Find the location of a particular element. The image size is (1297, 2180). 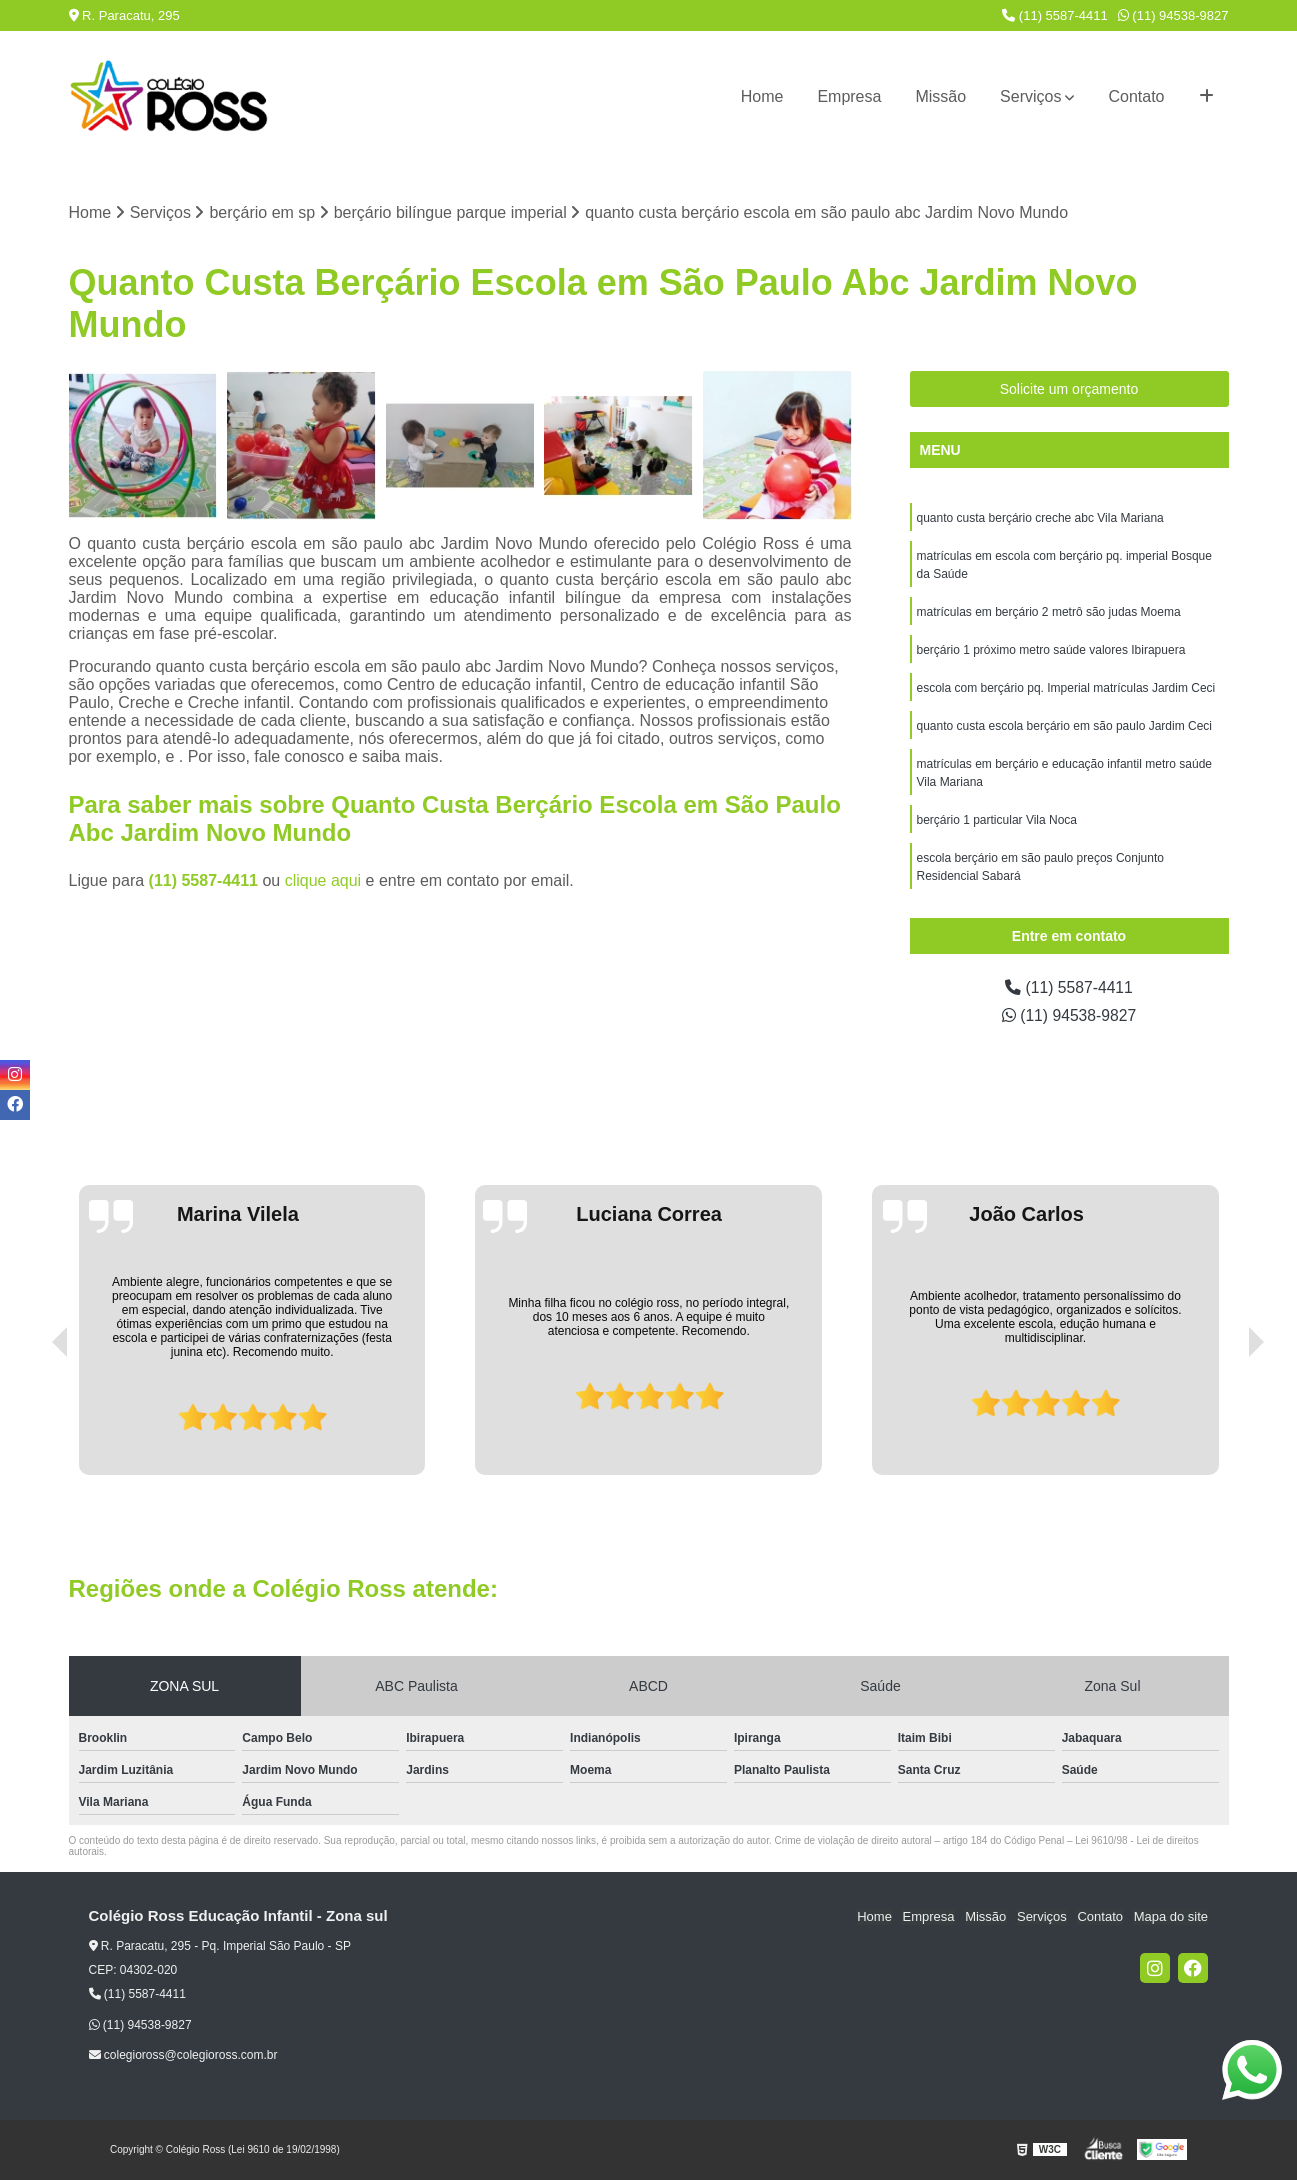

escola com berçário pq. Imperial matrículas Jardim Ceci is located at coordinates (1066, 689).